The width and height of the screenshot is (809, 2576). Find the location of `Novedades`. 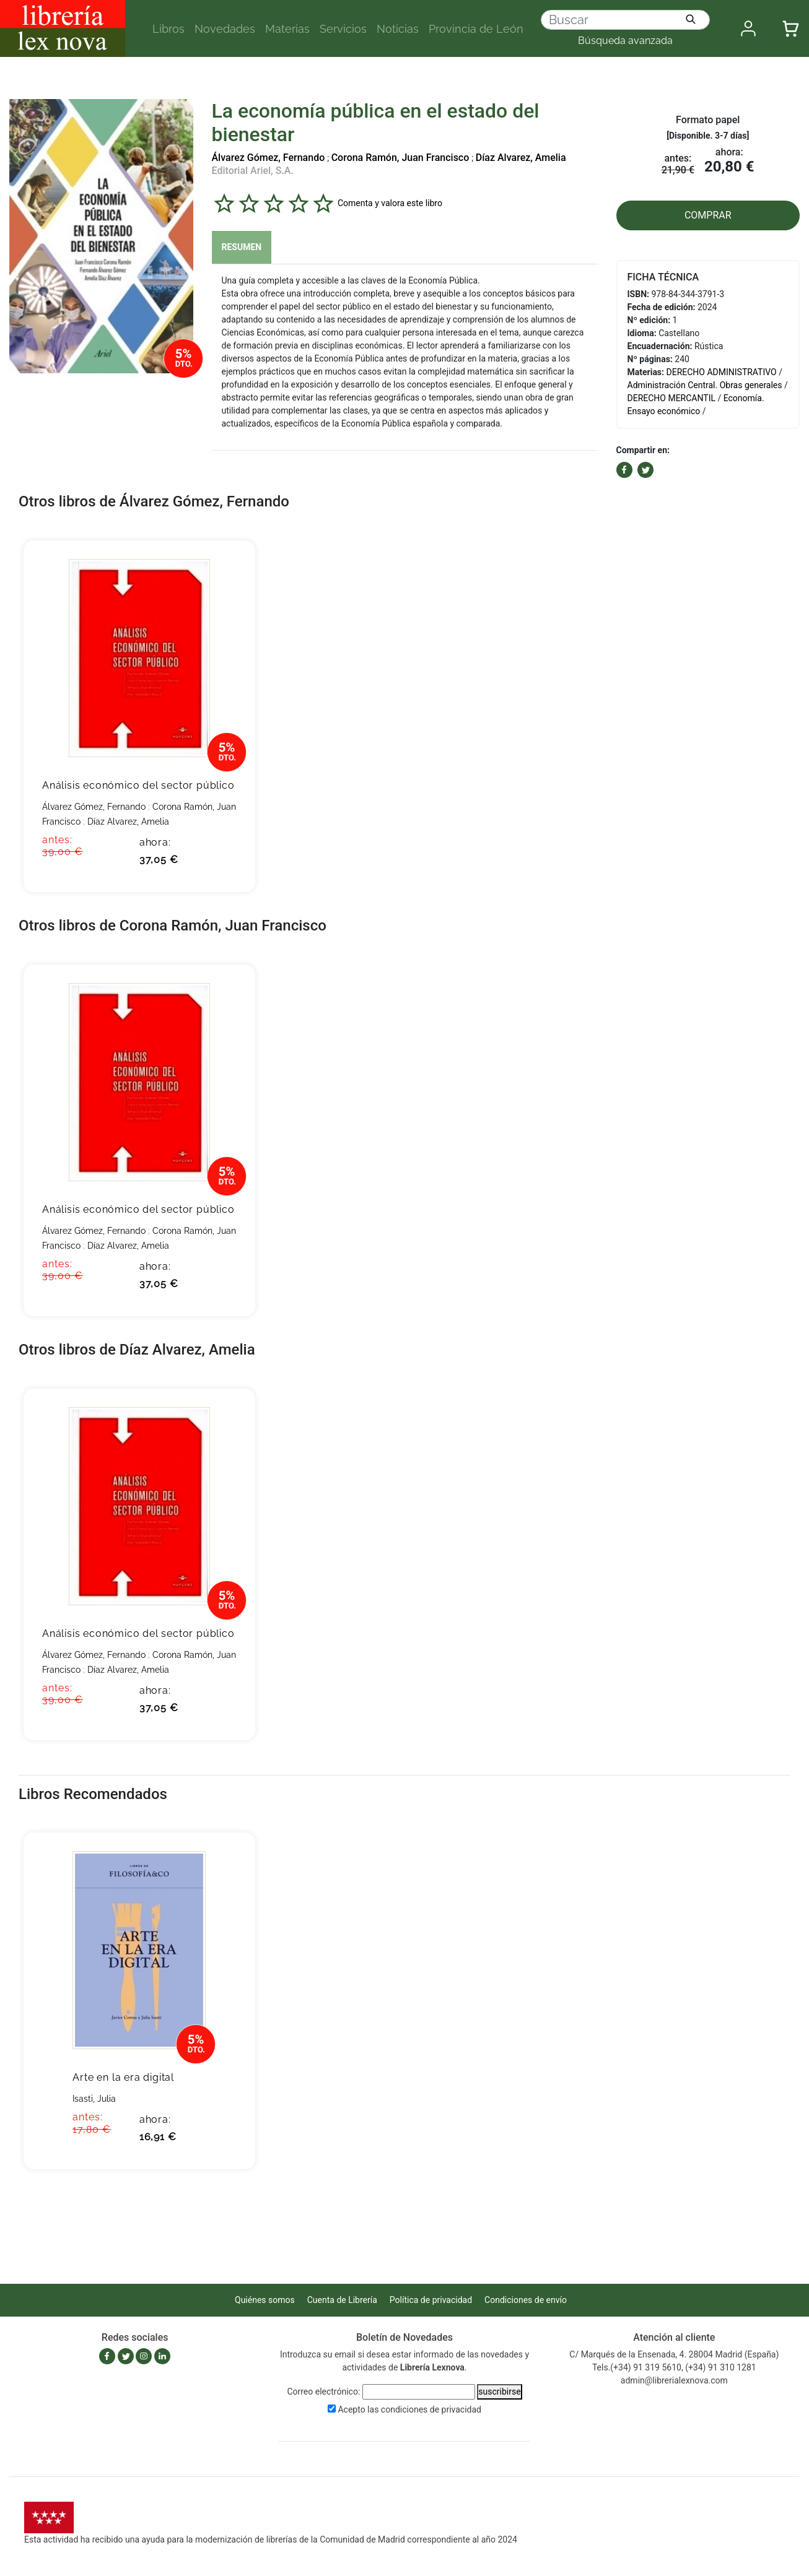

Novedades is located at coordinates (225, 28).